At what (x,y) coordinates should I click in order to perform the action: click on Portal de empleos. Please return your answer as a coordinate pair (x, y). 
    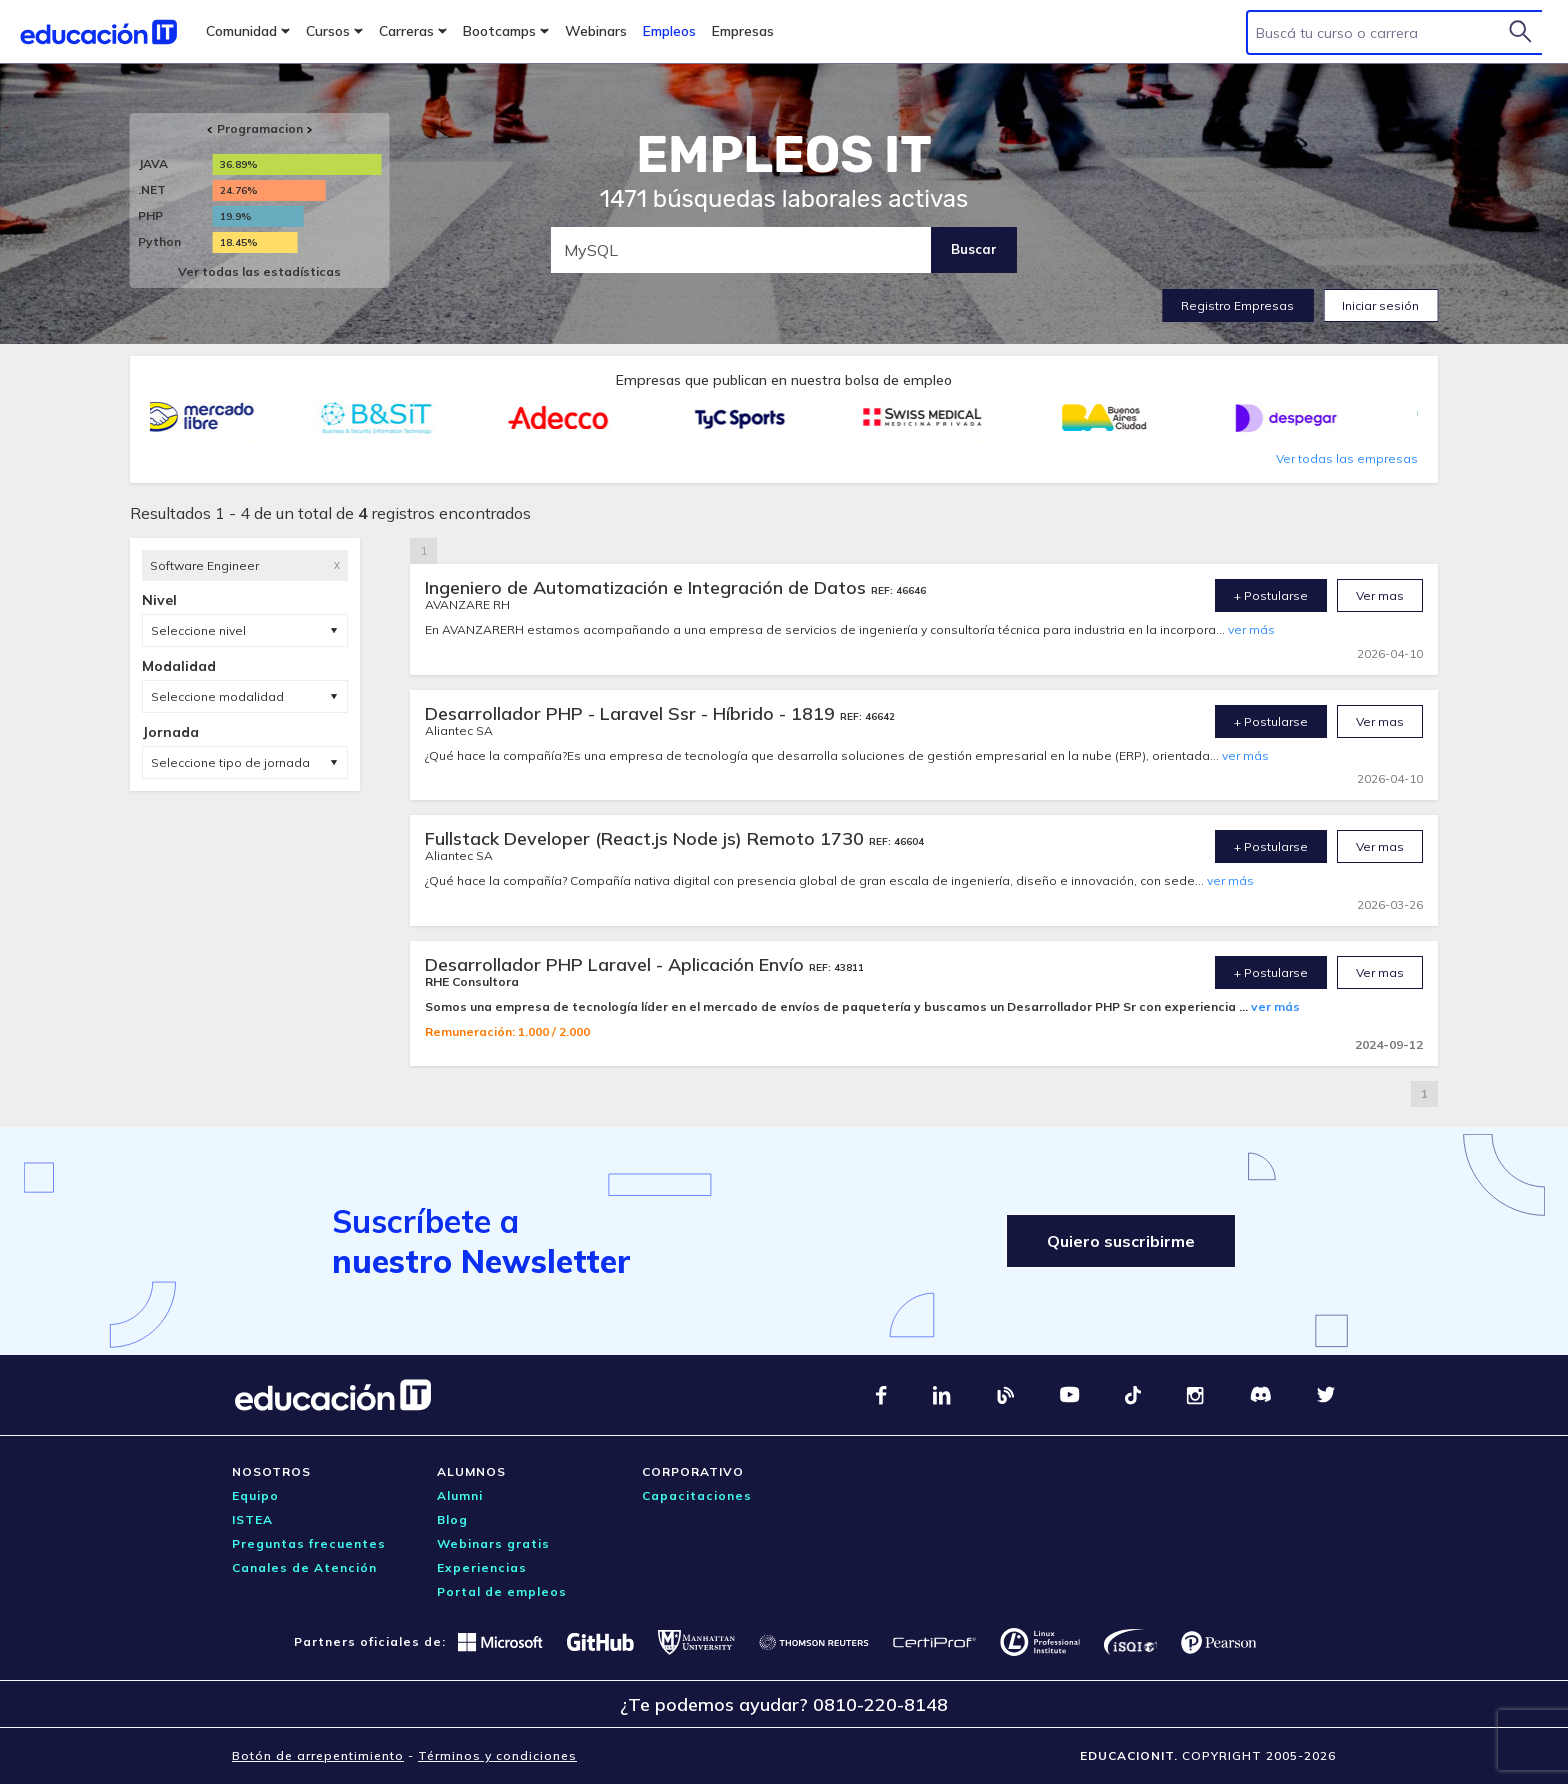
    Looking at the image, I should click on (502, 1591).